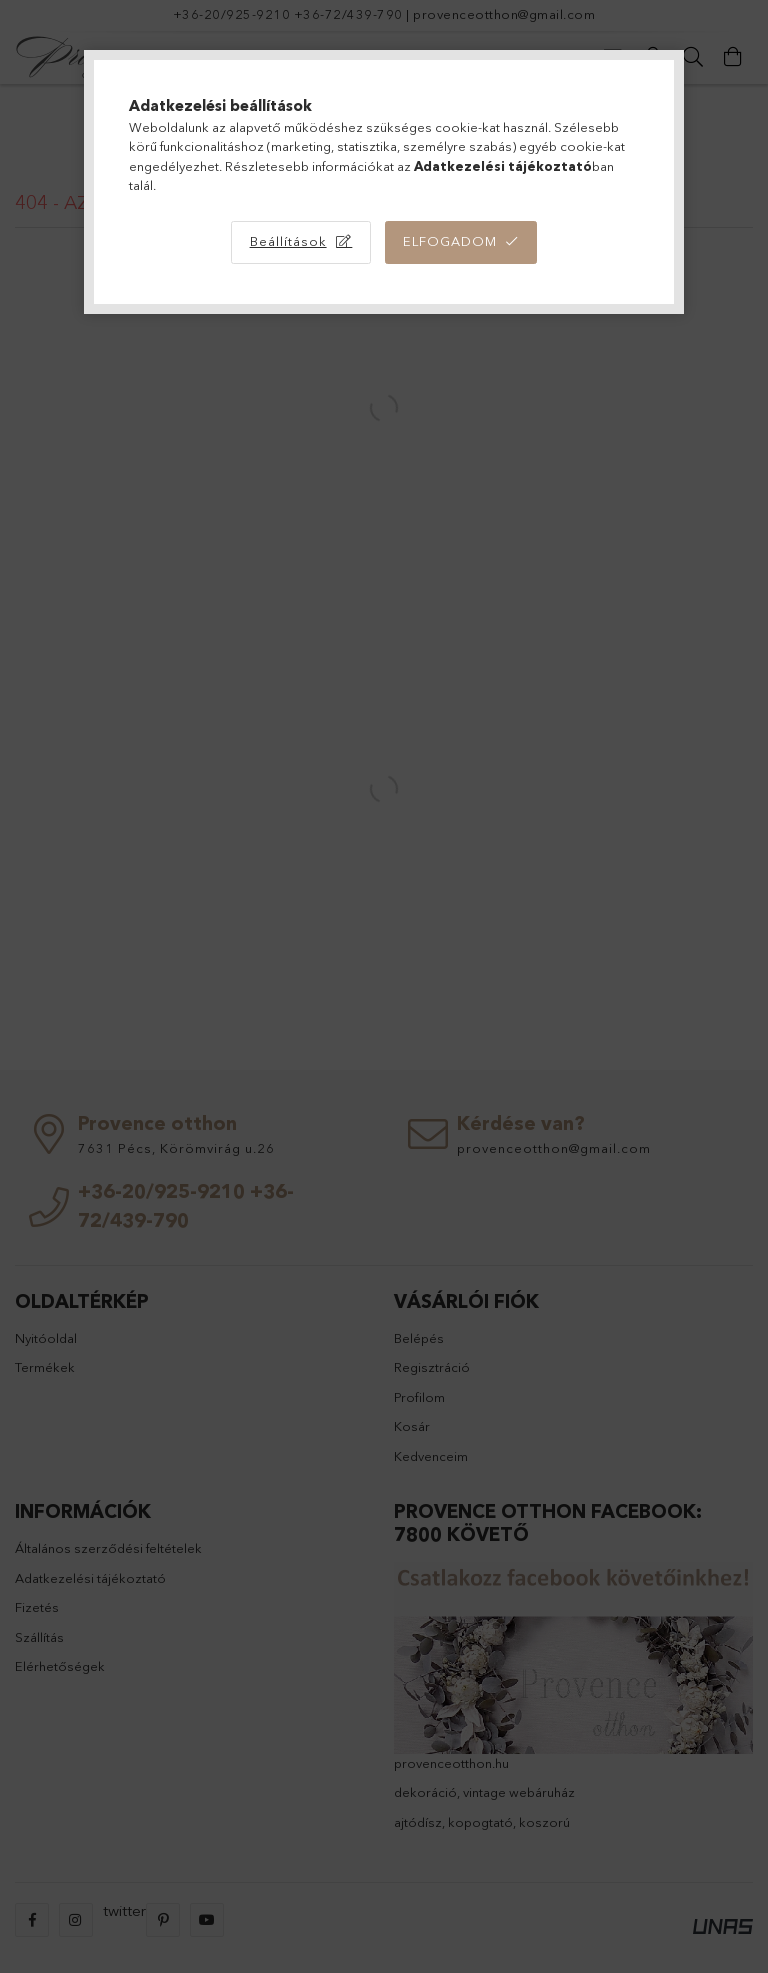  Describe the element at coordinates (288, 241) in the screenshot. I see `Beállítások` at that location.